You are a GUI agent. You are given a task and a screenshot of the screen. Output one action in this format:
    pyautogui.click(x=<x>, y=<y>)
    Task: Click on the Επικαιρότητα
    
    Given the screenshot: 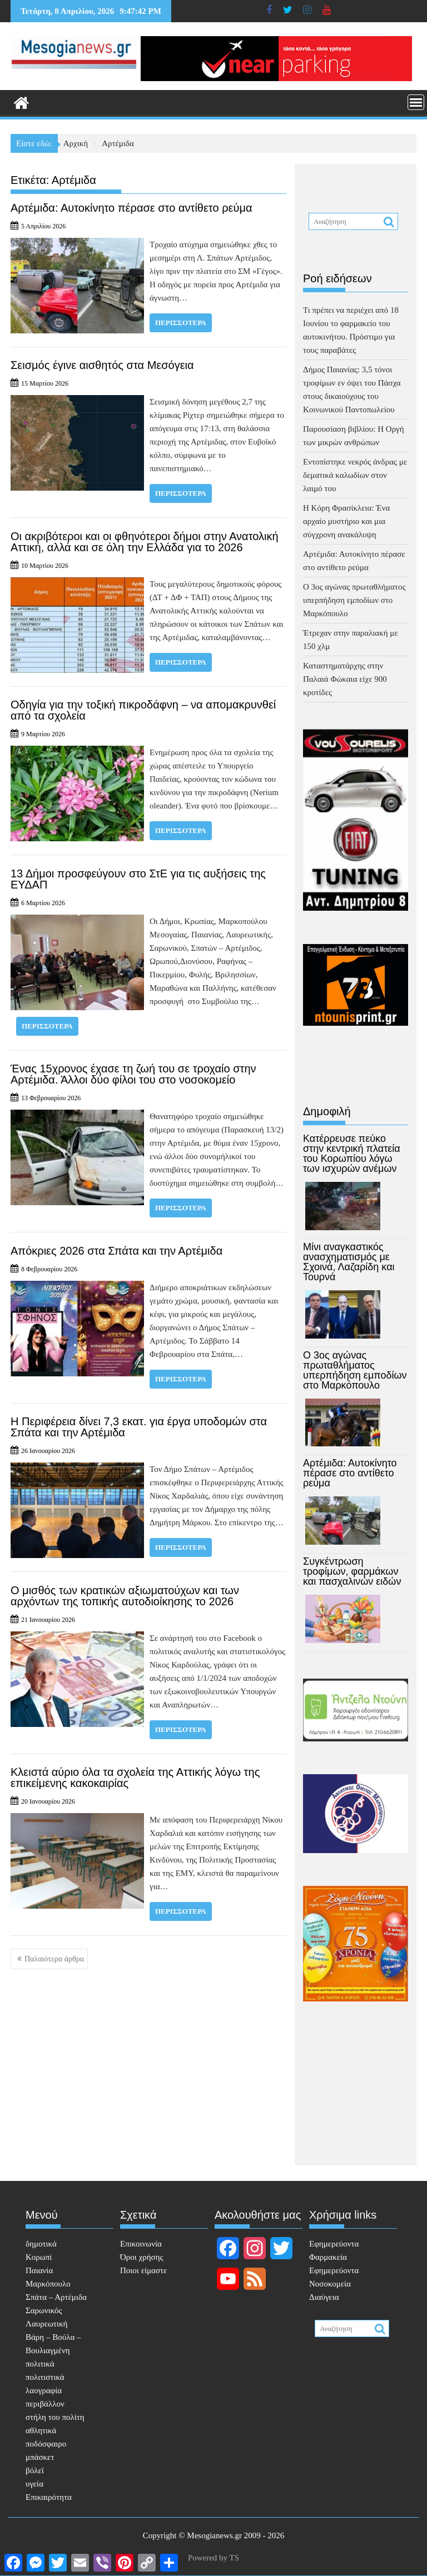 What is the action you would take?
    pyautogui.click(x=49, y=2497)
    